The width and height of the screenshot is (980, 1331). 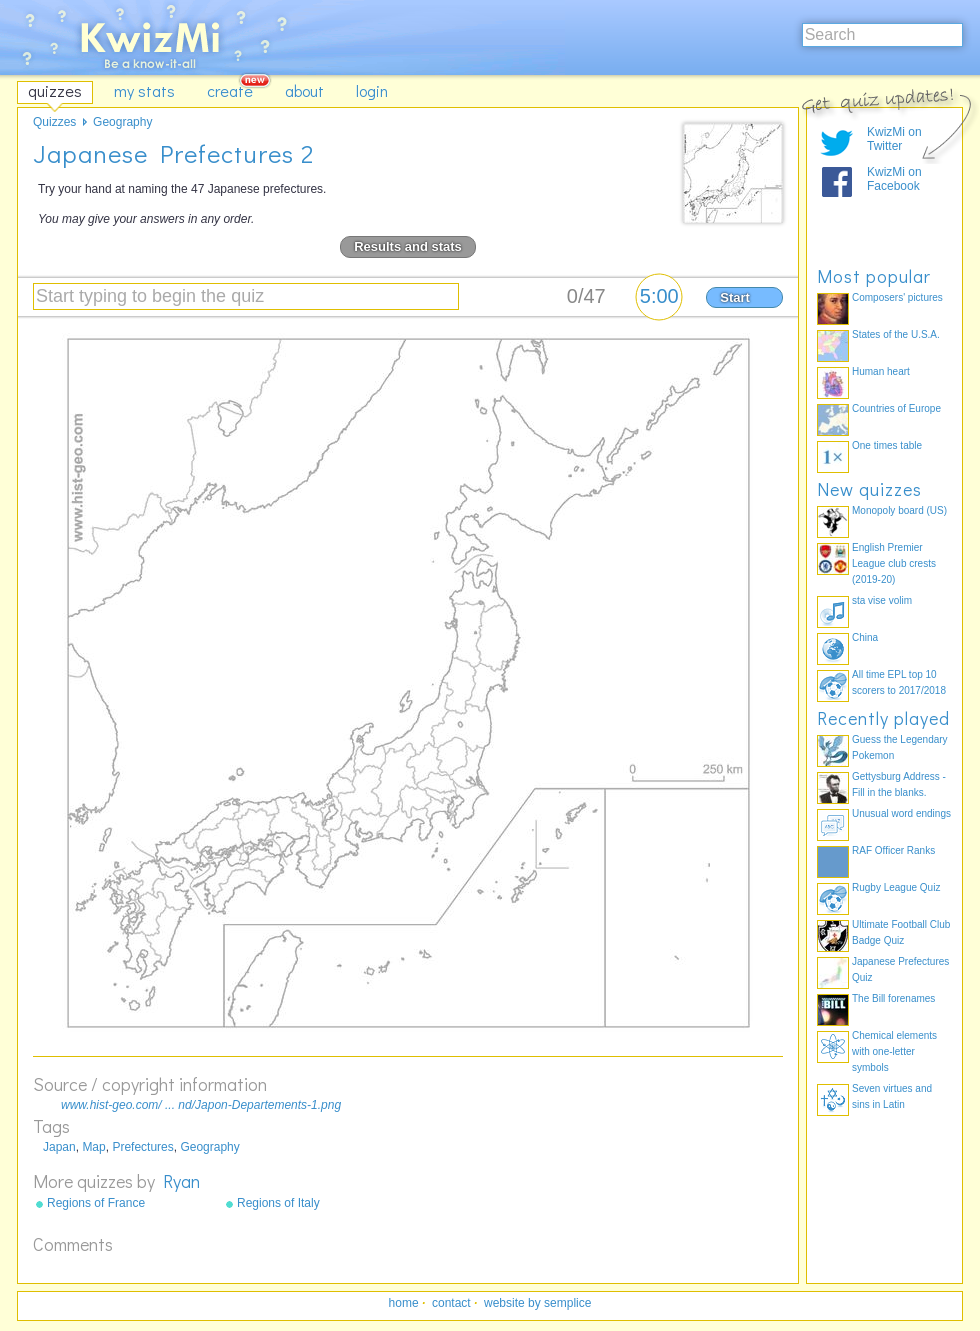 What do you see at coordinates (894, 139) in the screenshot?
I see `KwizMi on Twitter` at bounding box center [894, 139].